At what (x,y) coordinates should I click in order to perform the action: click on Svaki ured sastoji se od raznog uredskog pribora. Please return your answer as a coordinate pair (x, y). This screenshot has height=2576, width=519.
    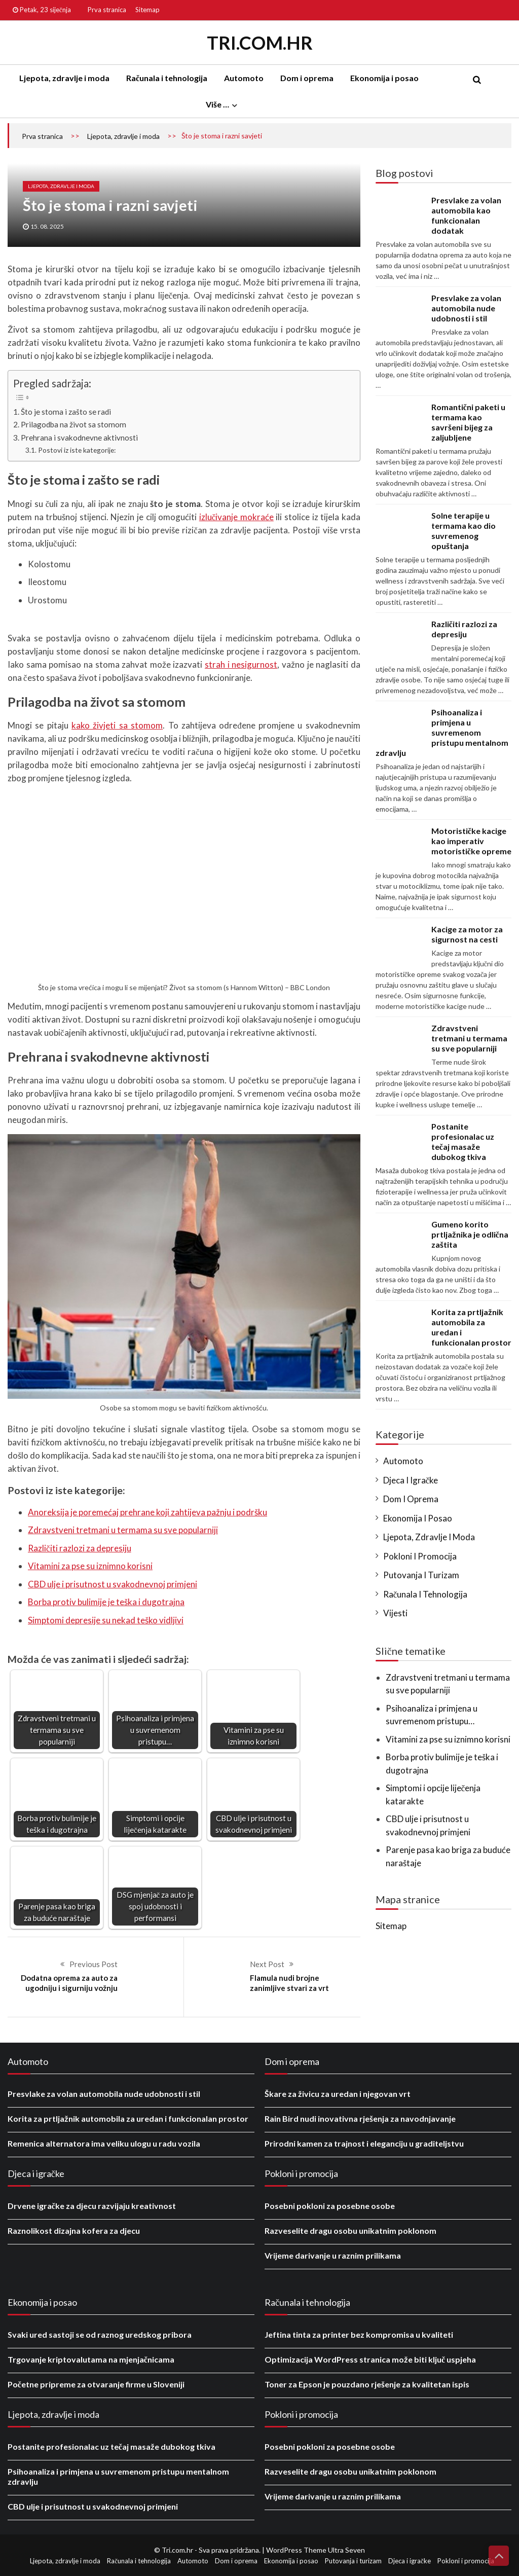
    Looking at the image, I should click on (100, 2334).